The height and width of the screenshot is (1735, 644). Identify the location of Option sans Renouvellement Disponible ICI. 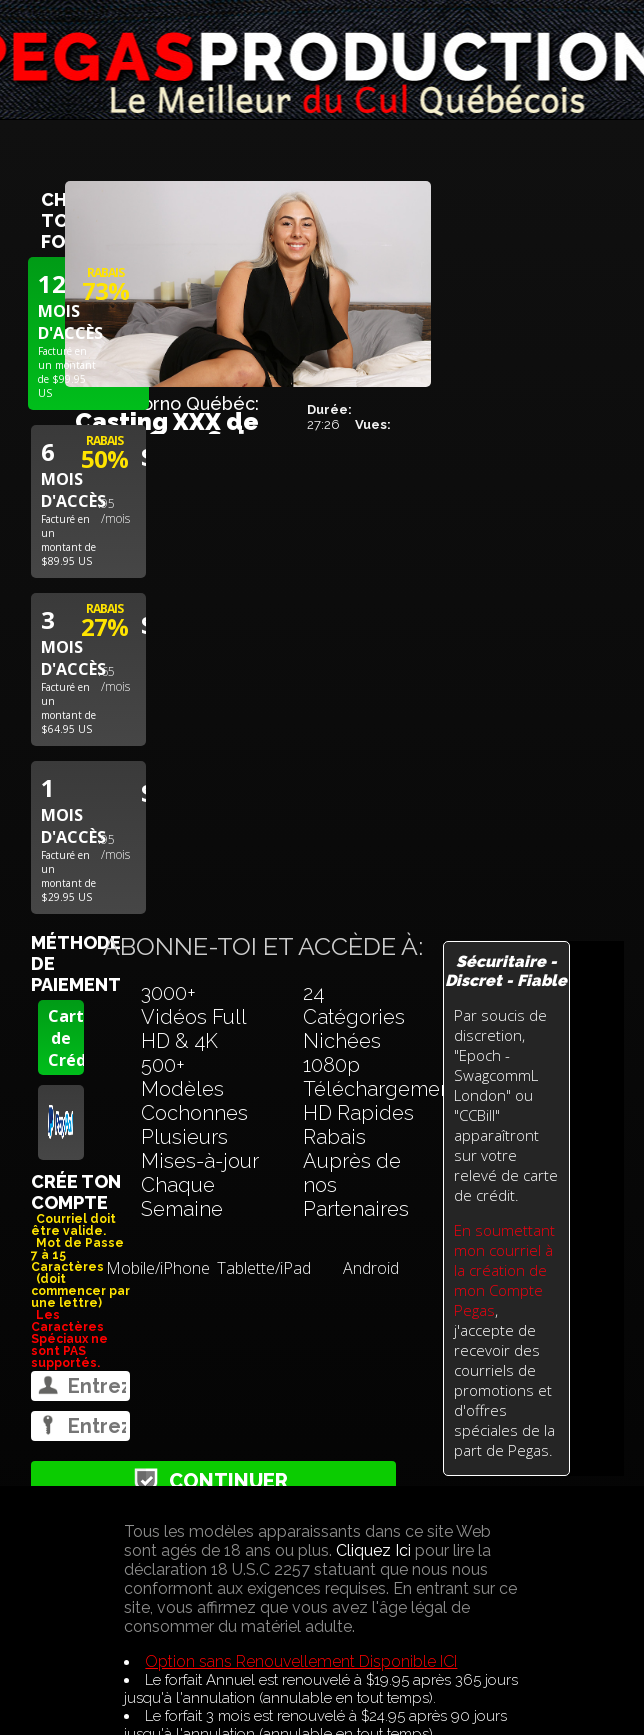
(301, 1661).